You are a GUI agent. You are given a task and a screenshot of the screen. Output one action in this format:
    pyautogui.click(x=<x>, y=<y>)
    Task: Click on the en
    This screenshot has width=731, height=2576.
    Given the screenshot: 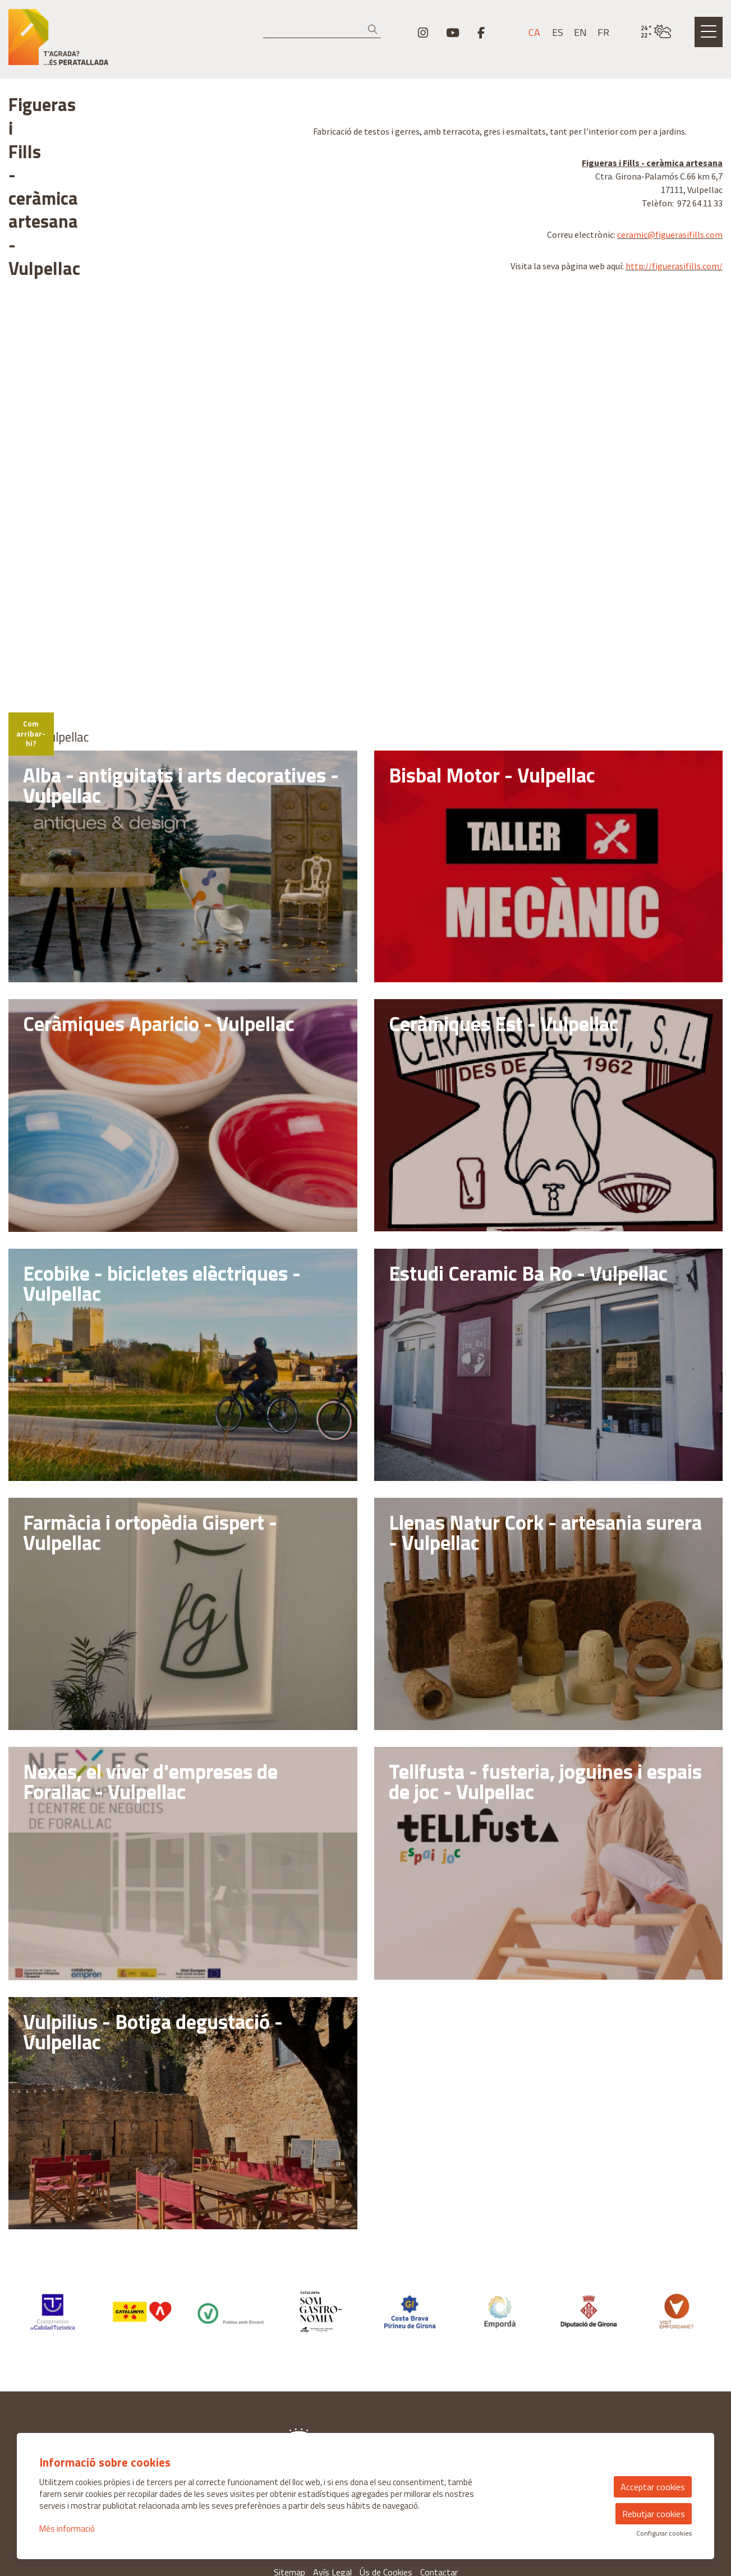 What is the action you would take?
    pyautogui.click(x=580, y=32)
    